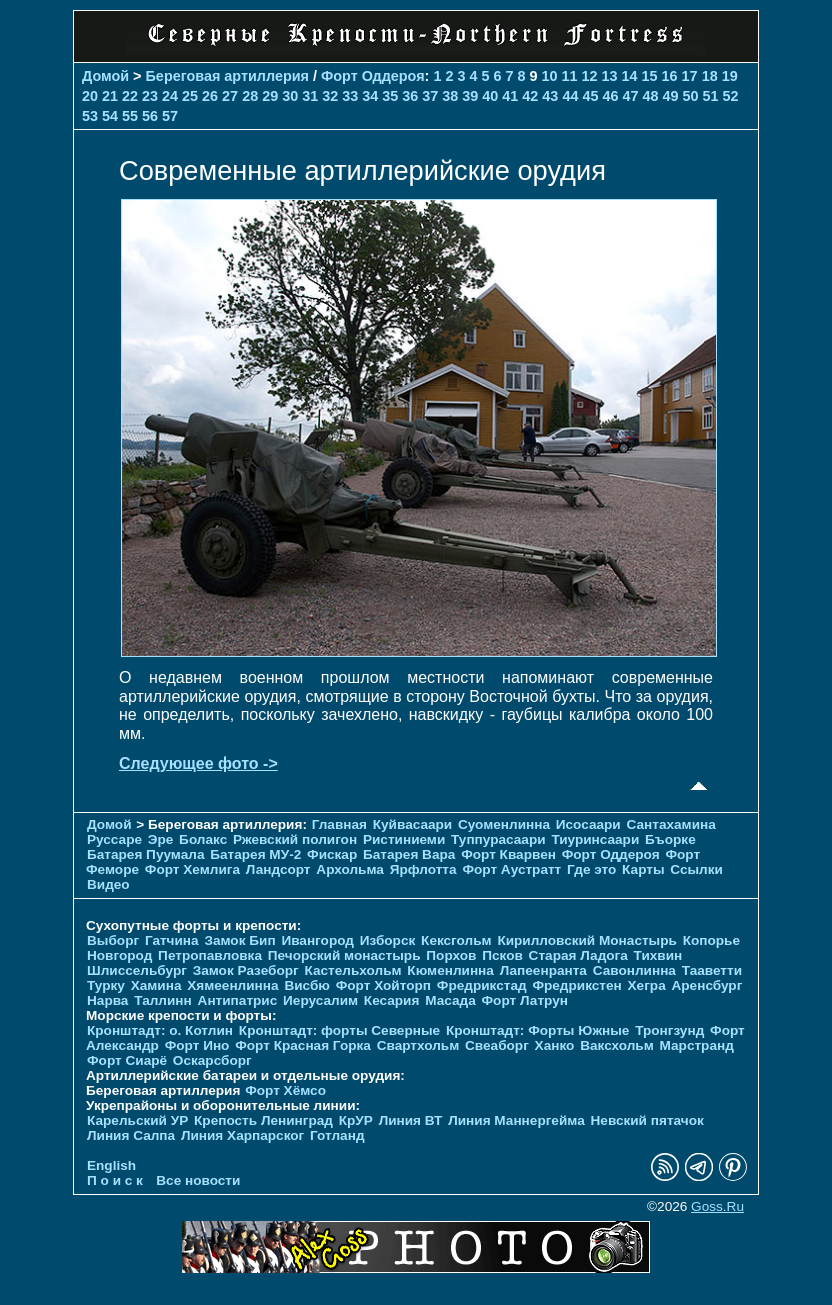  I want to click on Карельский УР, so click(137, 1120).